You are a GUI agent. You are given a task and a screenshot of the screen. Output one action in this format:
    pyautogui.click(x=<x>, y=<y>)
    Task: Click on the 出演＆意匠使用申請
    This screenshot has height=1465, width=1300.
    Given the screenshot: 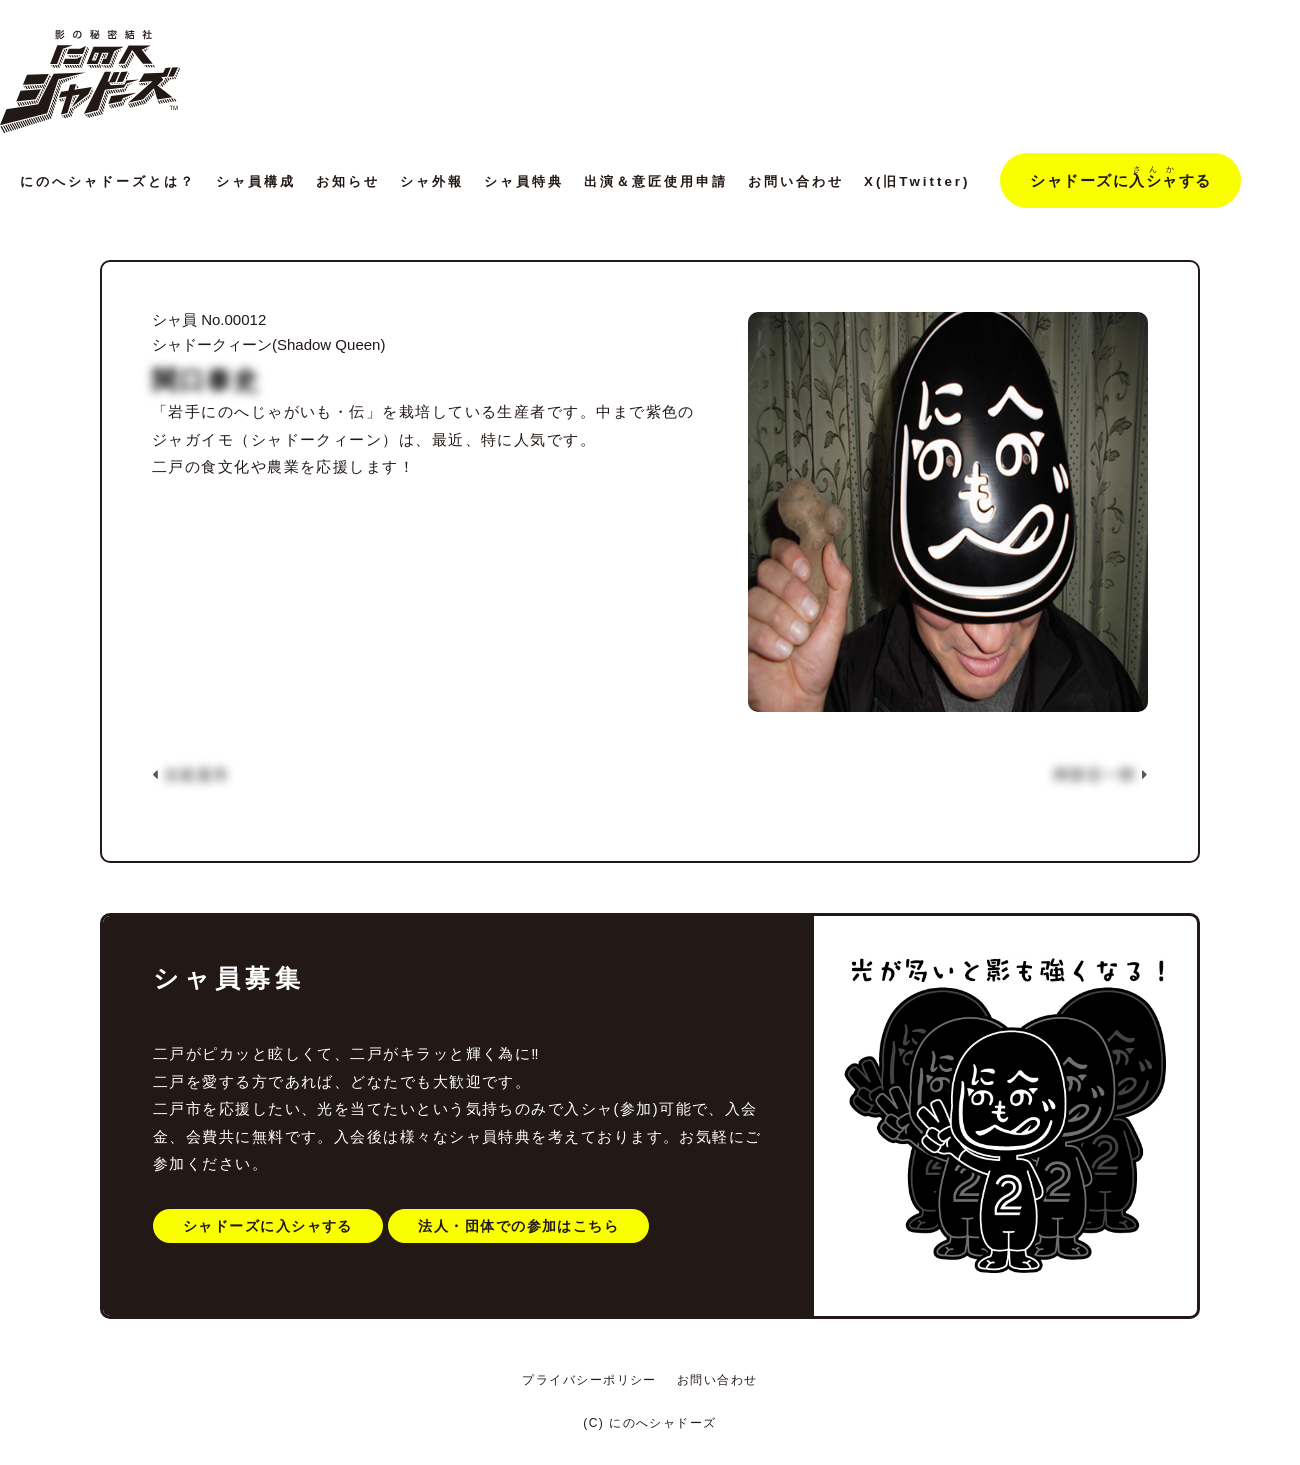 What is the action you would take?
    pyautogui.click(x=656, y=181)
    